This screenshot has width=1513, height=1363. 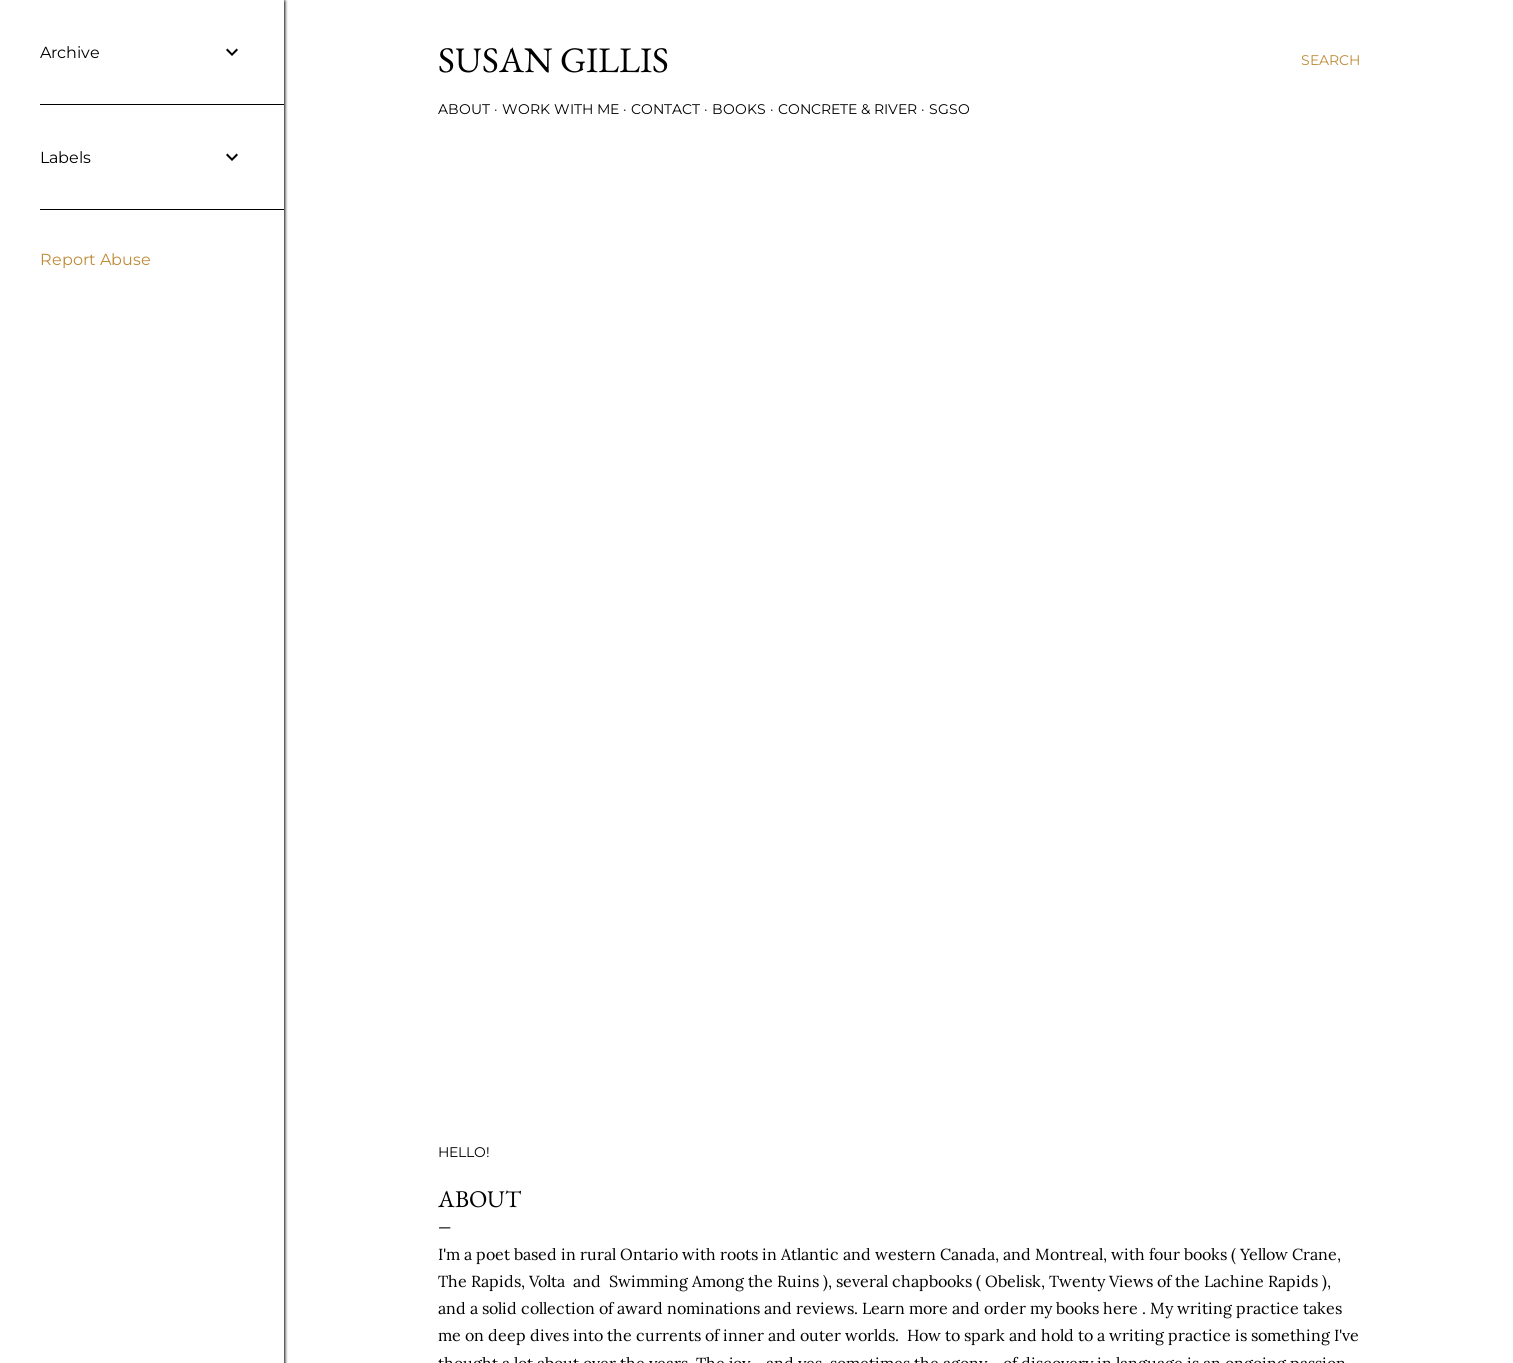 What do you see at coordinates (1330, 60) in the screenshot?
I see `[Search]` at bounding box center [1330, 60].